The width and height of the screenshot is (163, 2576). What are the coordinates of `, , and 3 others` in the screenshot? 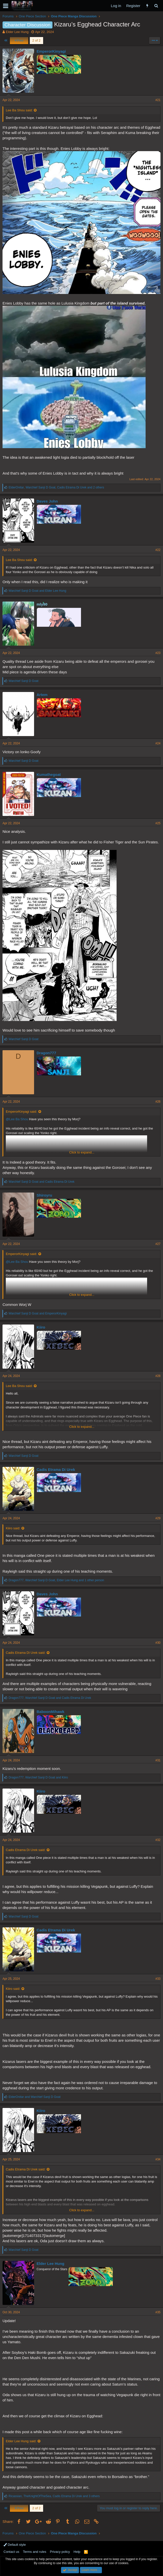 It's located at (54, 2496).